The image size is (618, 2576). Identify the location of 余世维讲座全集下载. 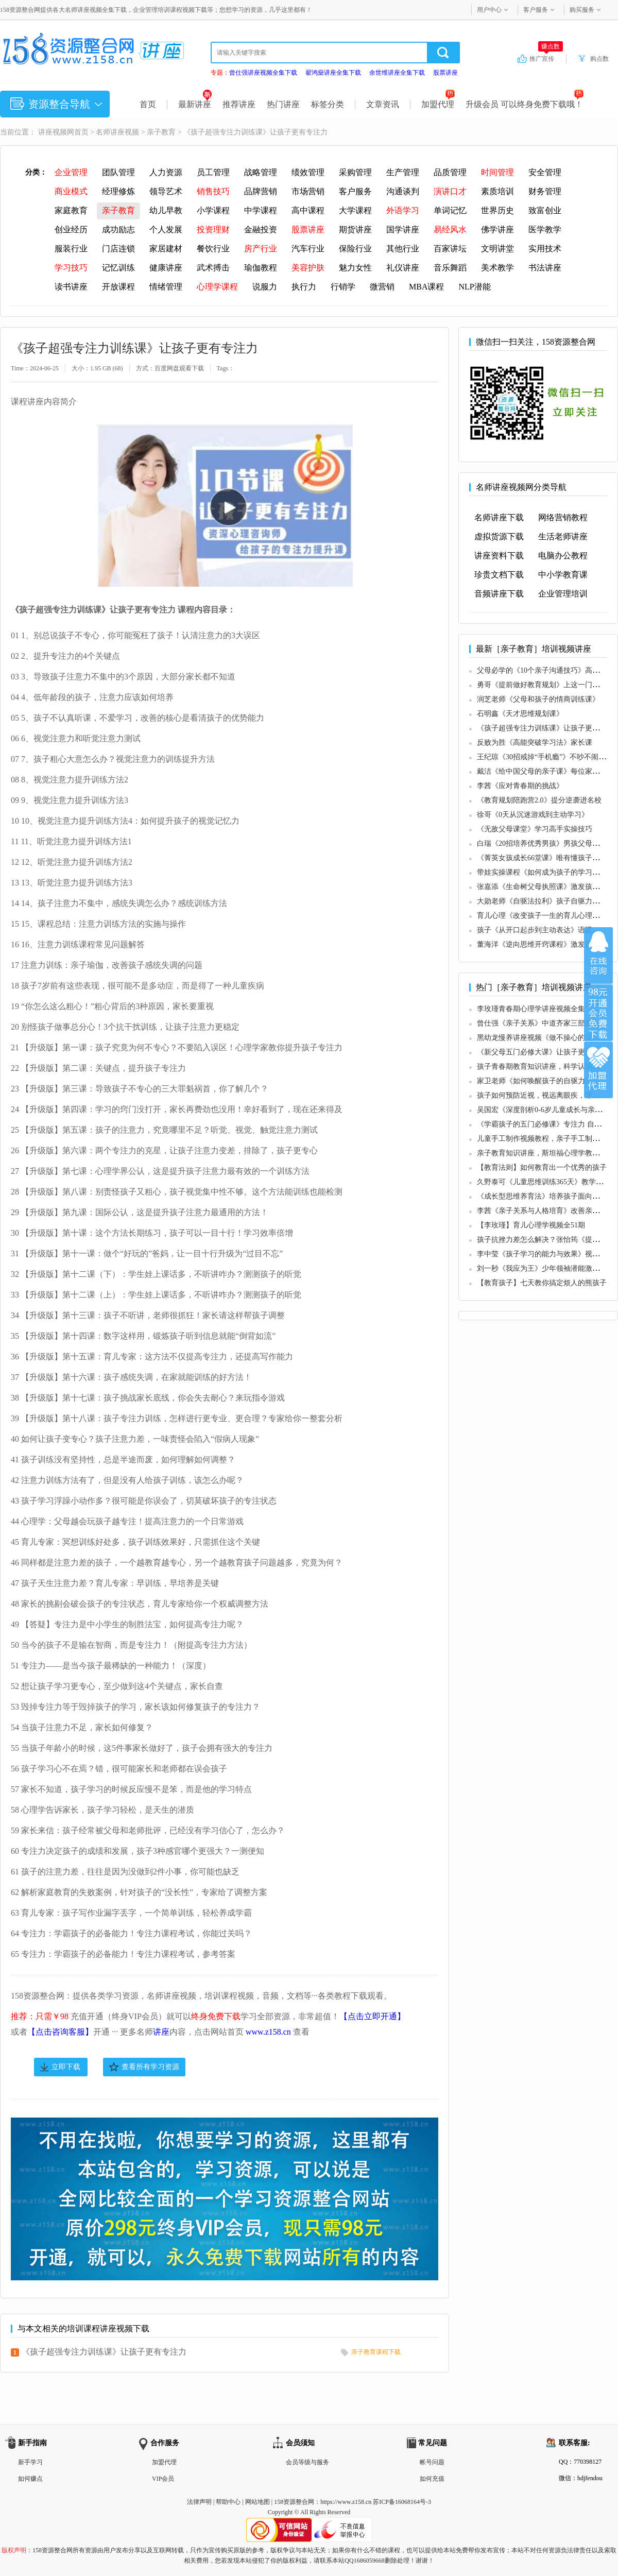
(397, 72).